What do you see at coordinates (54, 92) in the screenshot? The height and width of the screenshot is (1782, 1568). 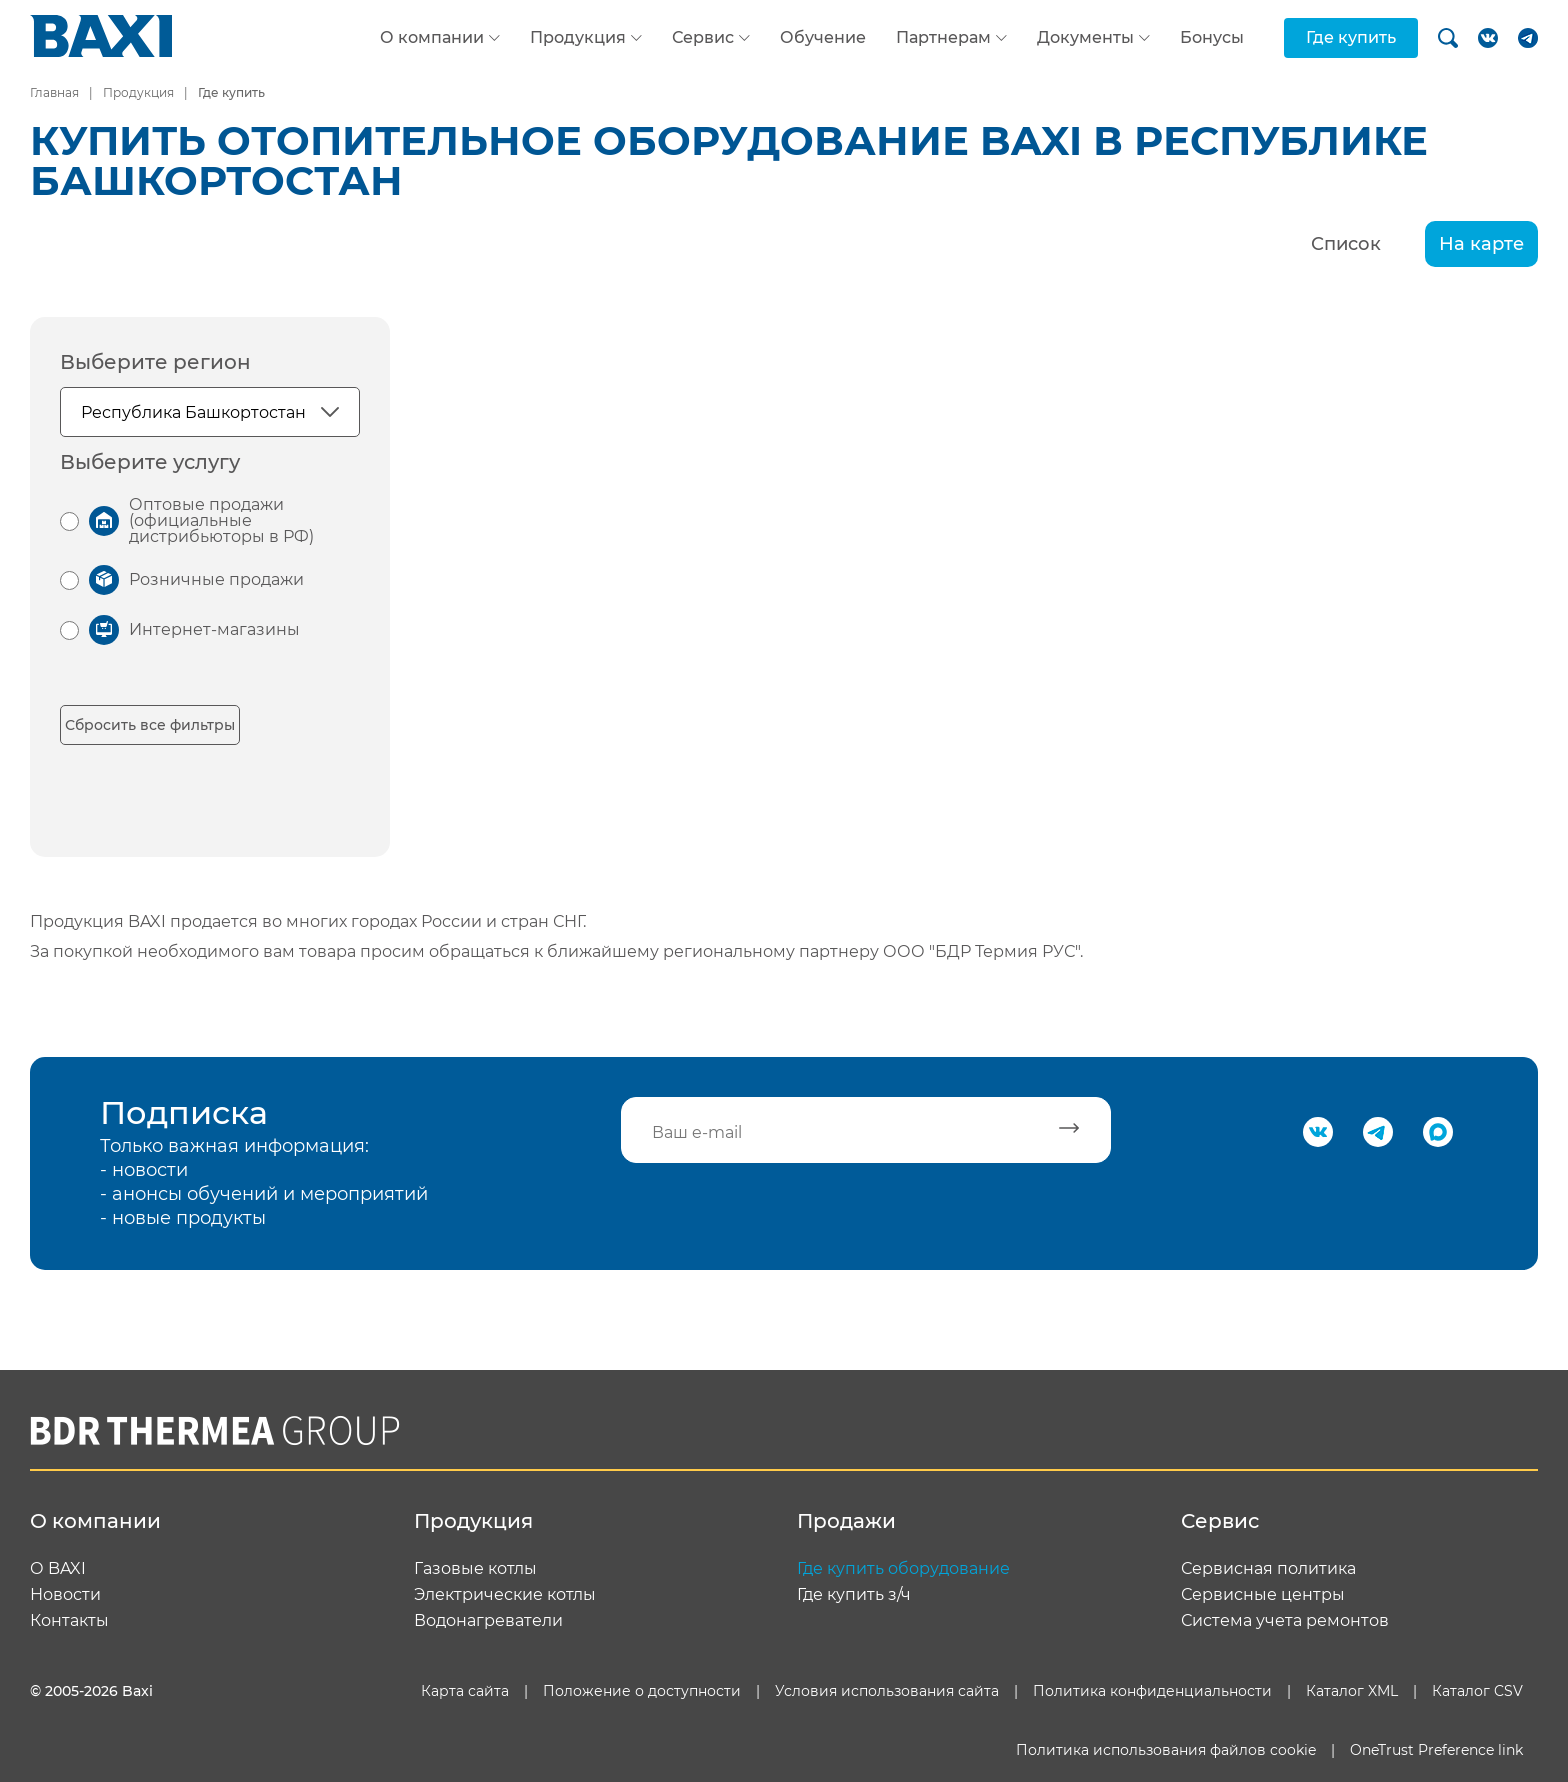 I see `Главная` at bounding box center [54, 92].